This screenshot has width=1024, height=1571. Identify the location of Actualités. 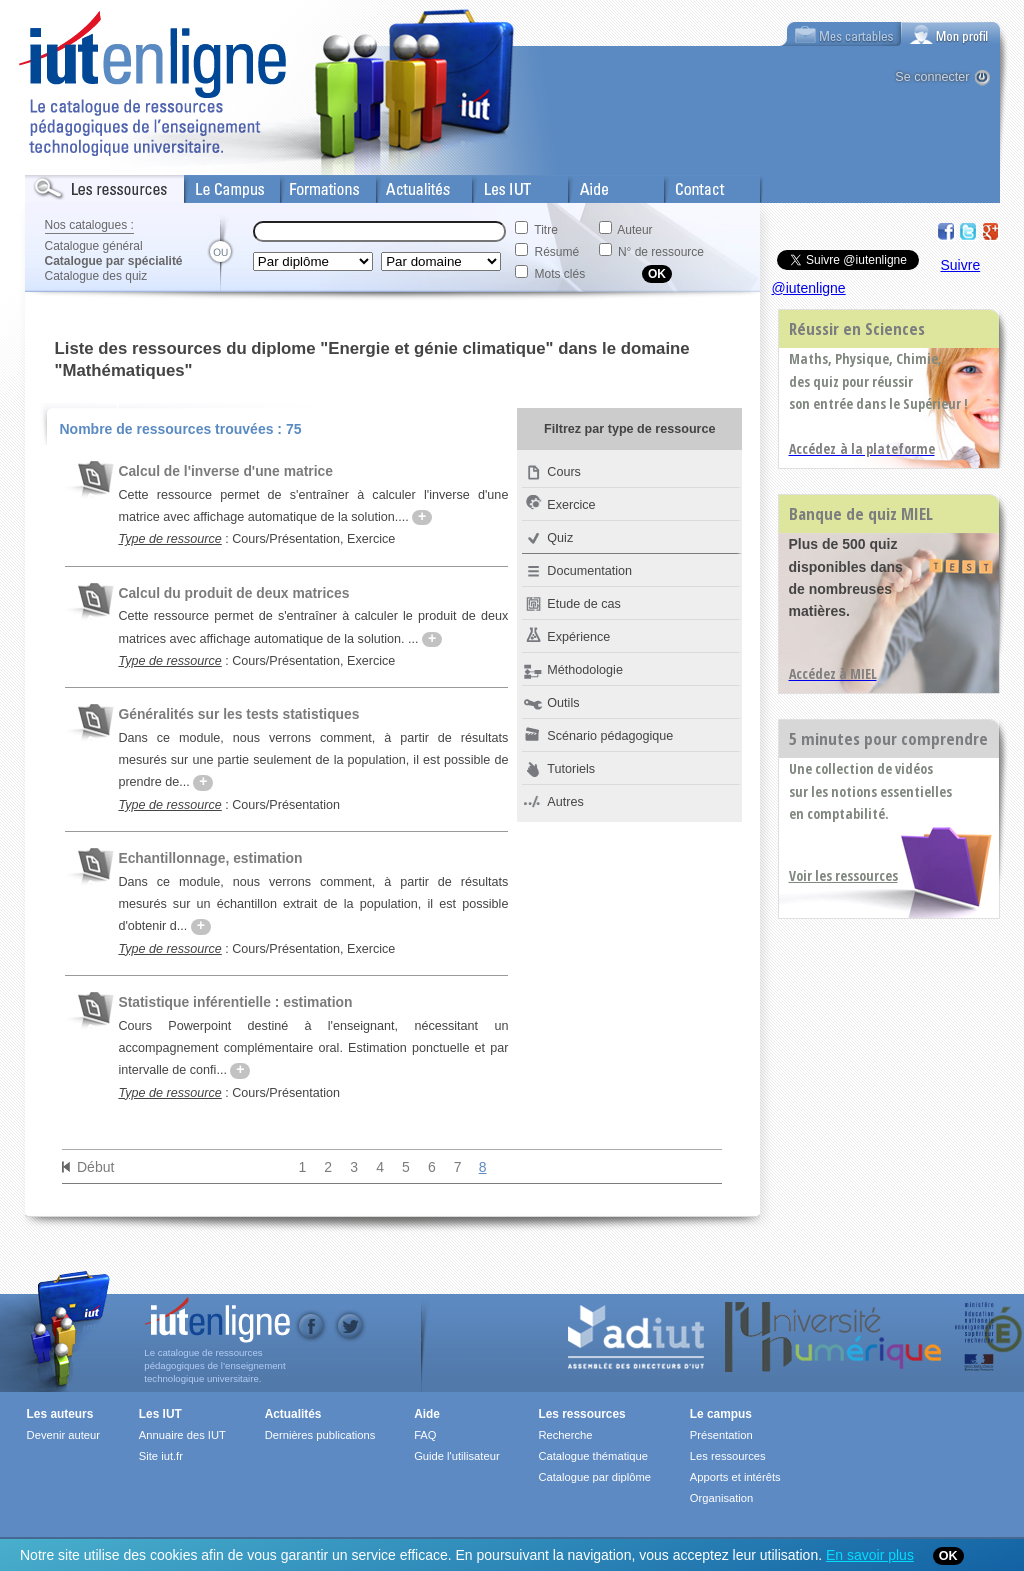
(404, 185).